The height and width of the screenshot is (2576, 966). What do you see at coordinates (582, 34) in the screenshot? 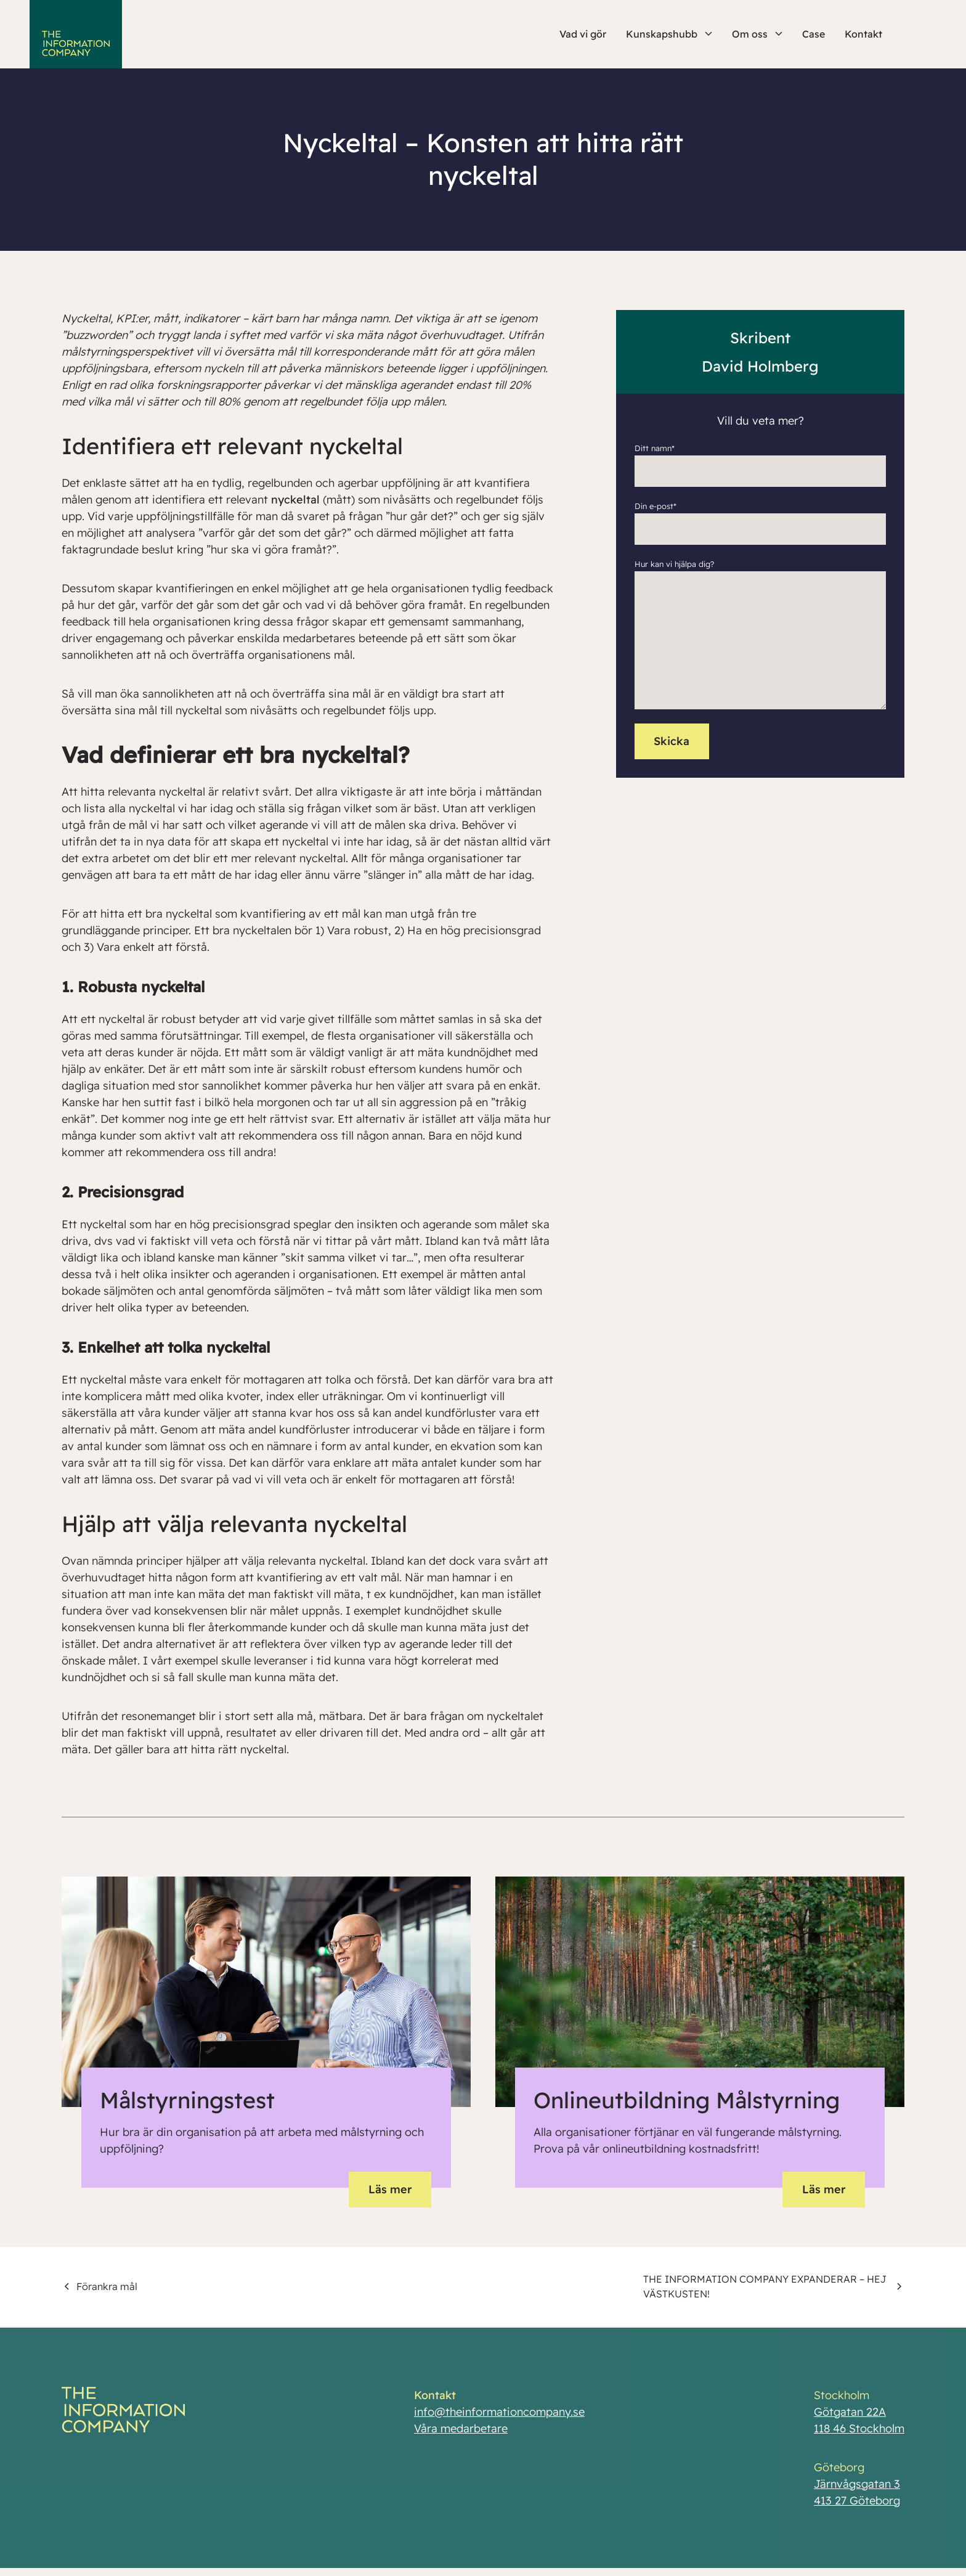
I see `Vad vi gör` at bounding box center [582, 34].